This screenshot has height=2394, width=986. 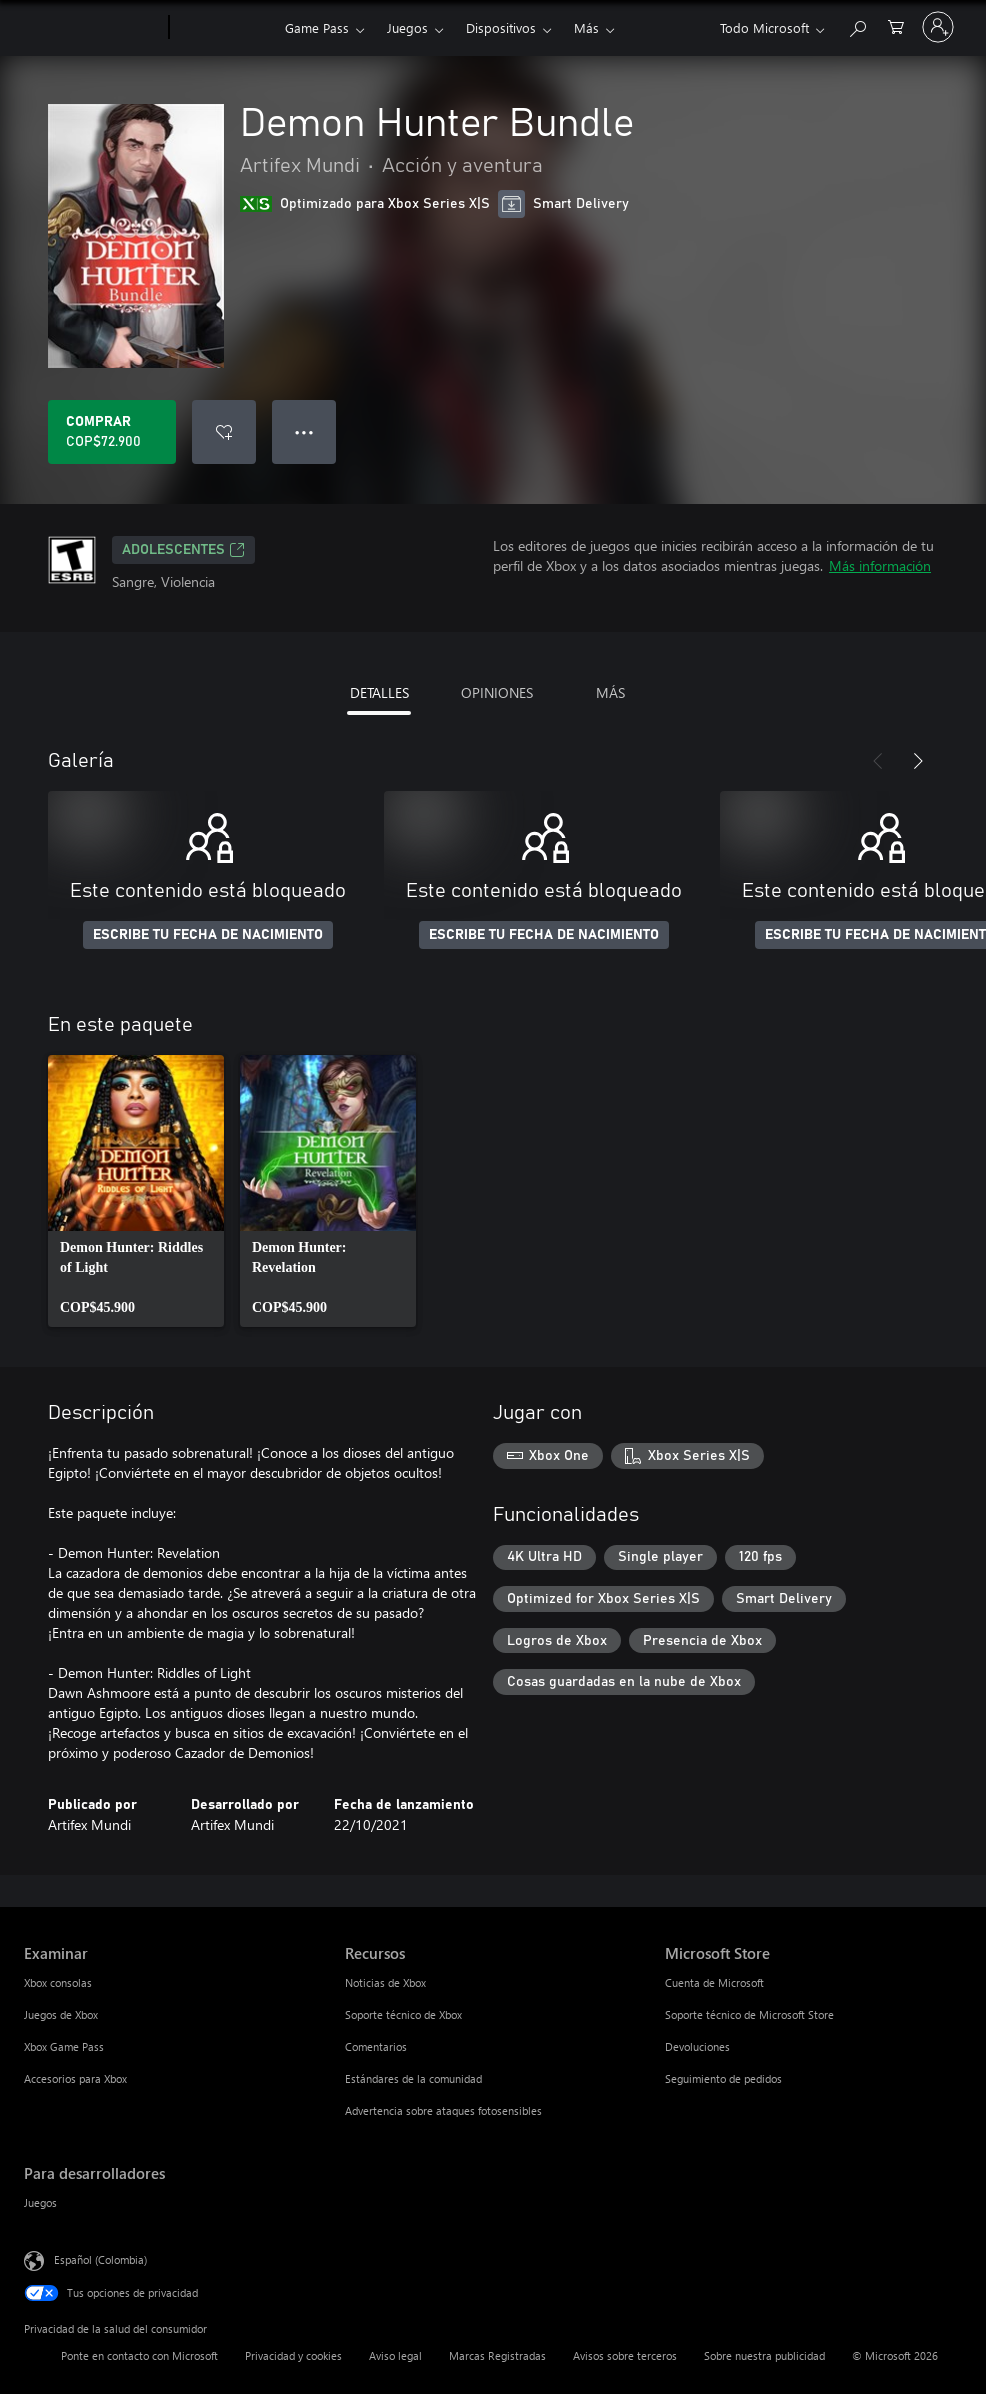 What do you see at coordinates (61, 2014) in the screenshot?
I see `Juegos de Xbox [Juegos de Xbox Examinar]` at bounding box center [61, 2014].